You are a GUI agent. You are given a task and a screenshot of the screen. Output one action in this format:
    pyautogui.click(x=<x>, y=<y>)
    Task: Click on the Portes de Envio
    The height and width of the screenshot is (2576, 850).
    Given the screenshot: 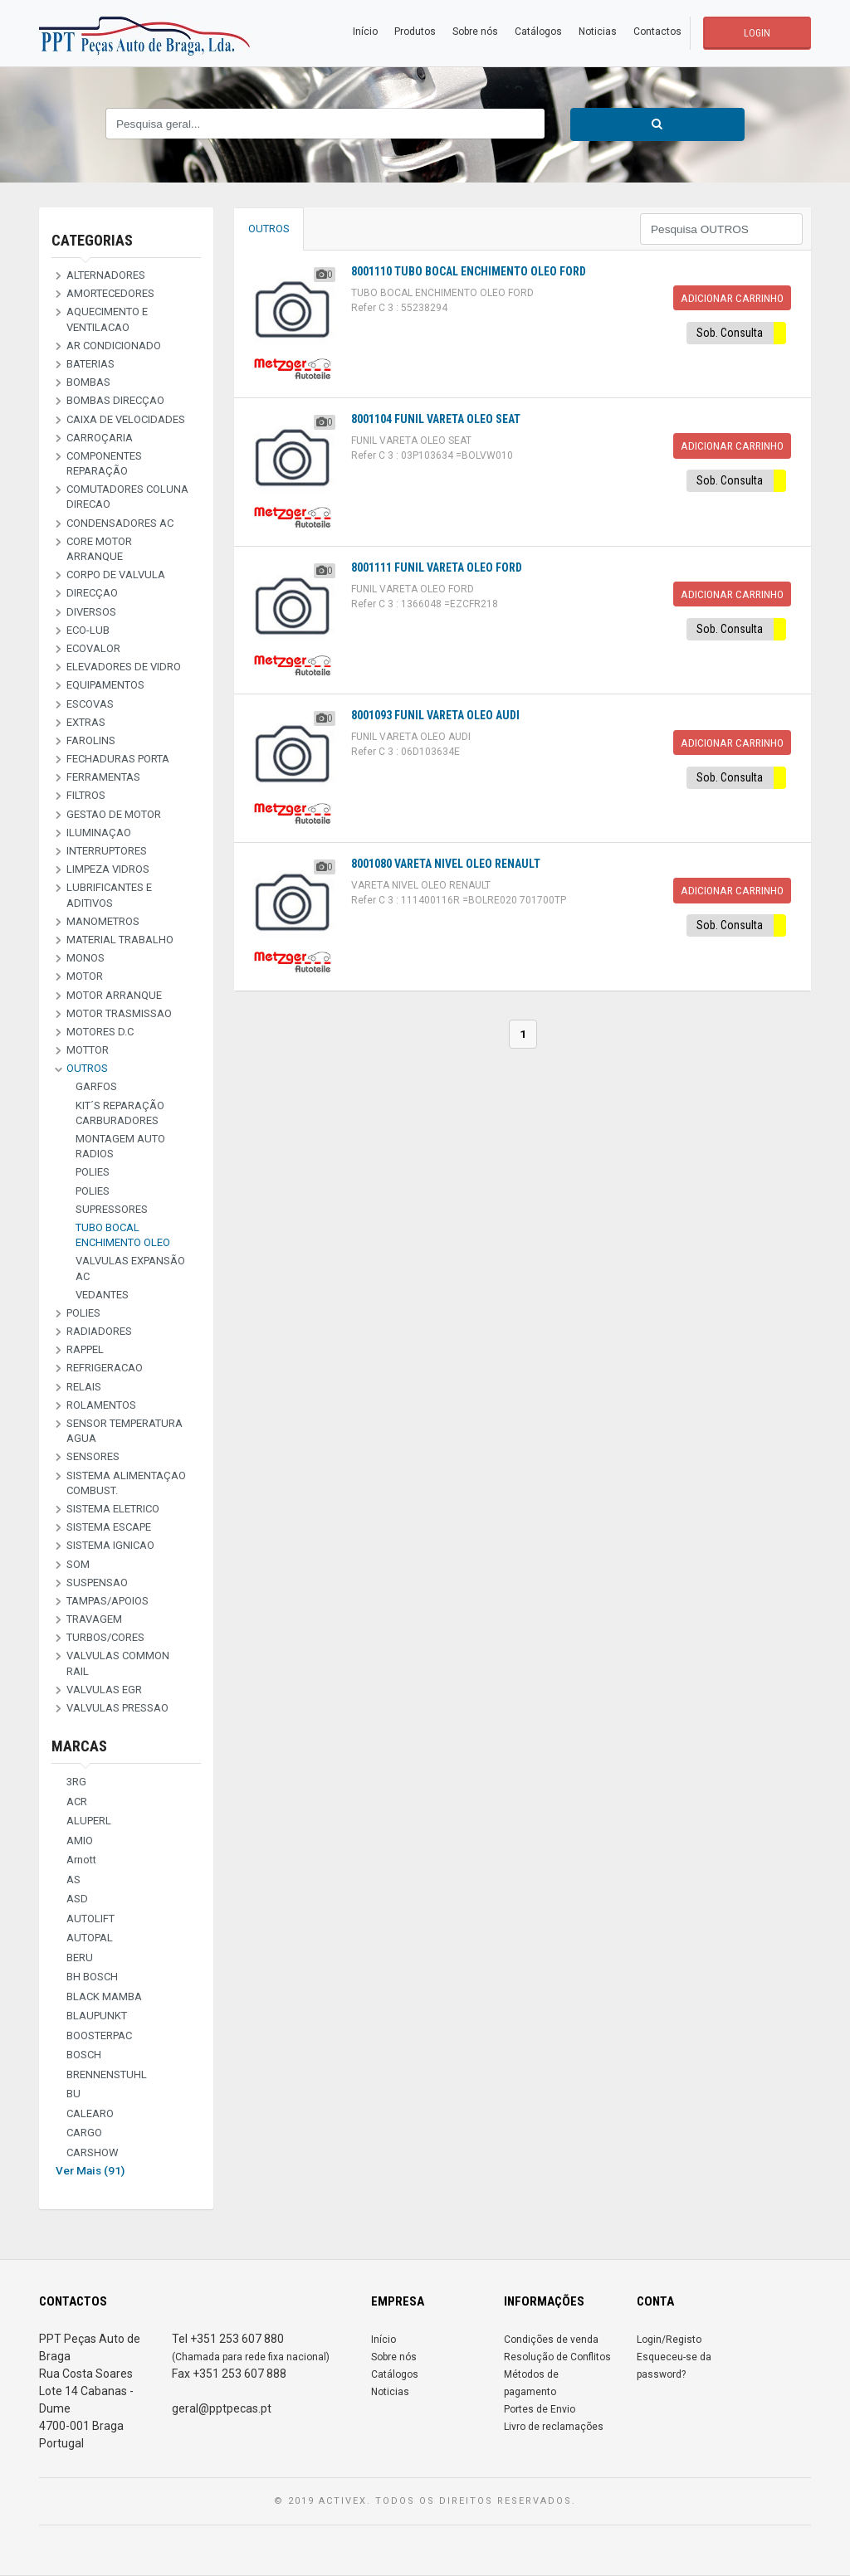 What is the action you would take?
    pyautogui.click(x=539, y=2409)
    